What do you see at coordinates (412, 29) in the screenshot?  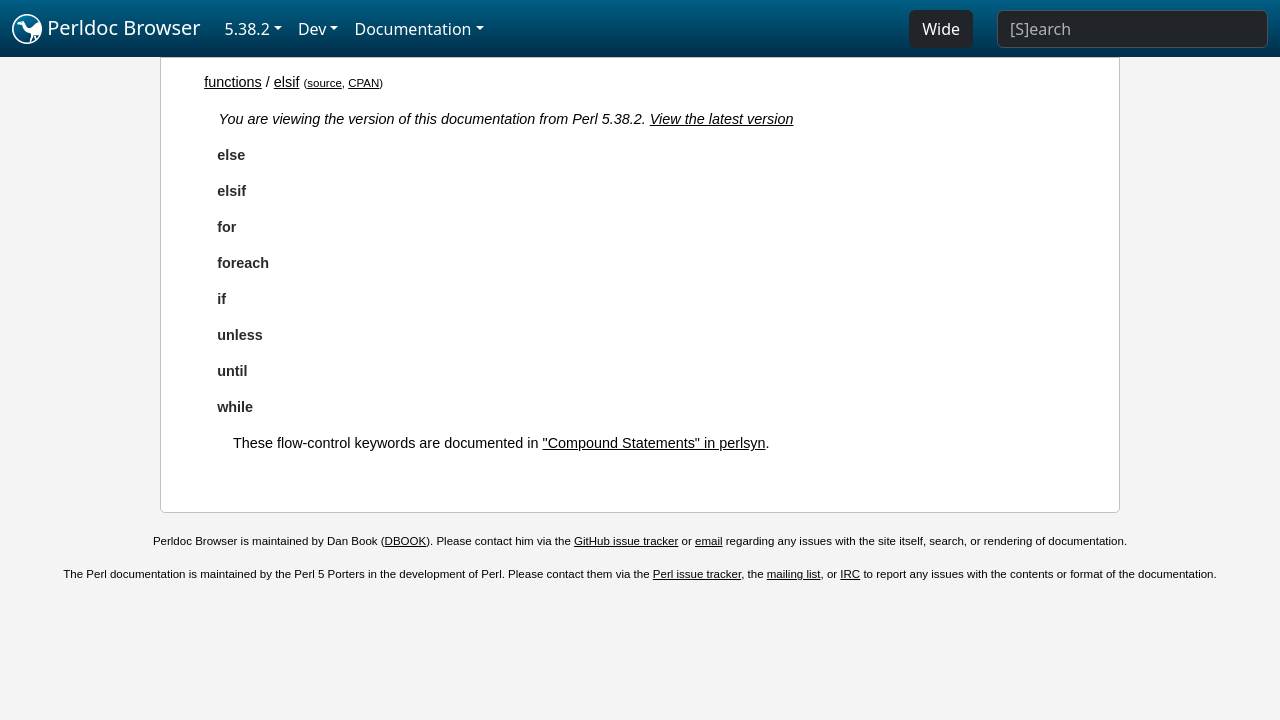 I see `Documentation [button]` at bounding box center [412, 29].